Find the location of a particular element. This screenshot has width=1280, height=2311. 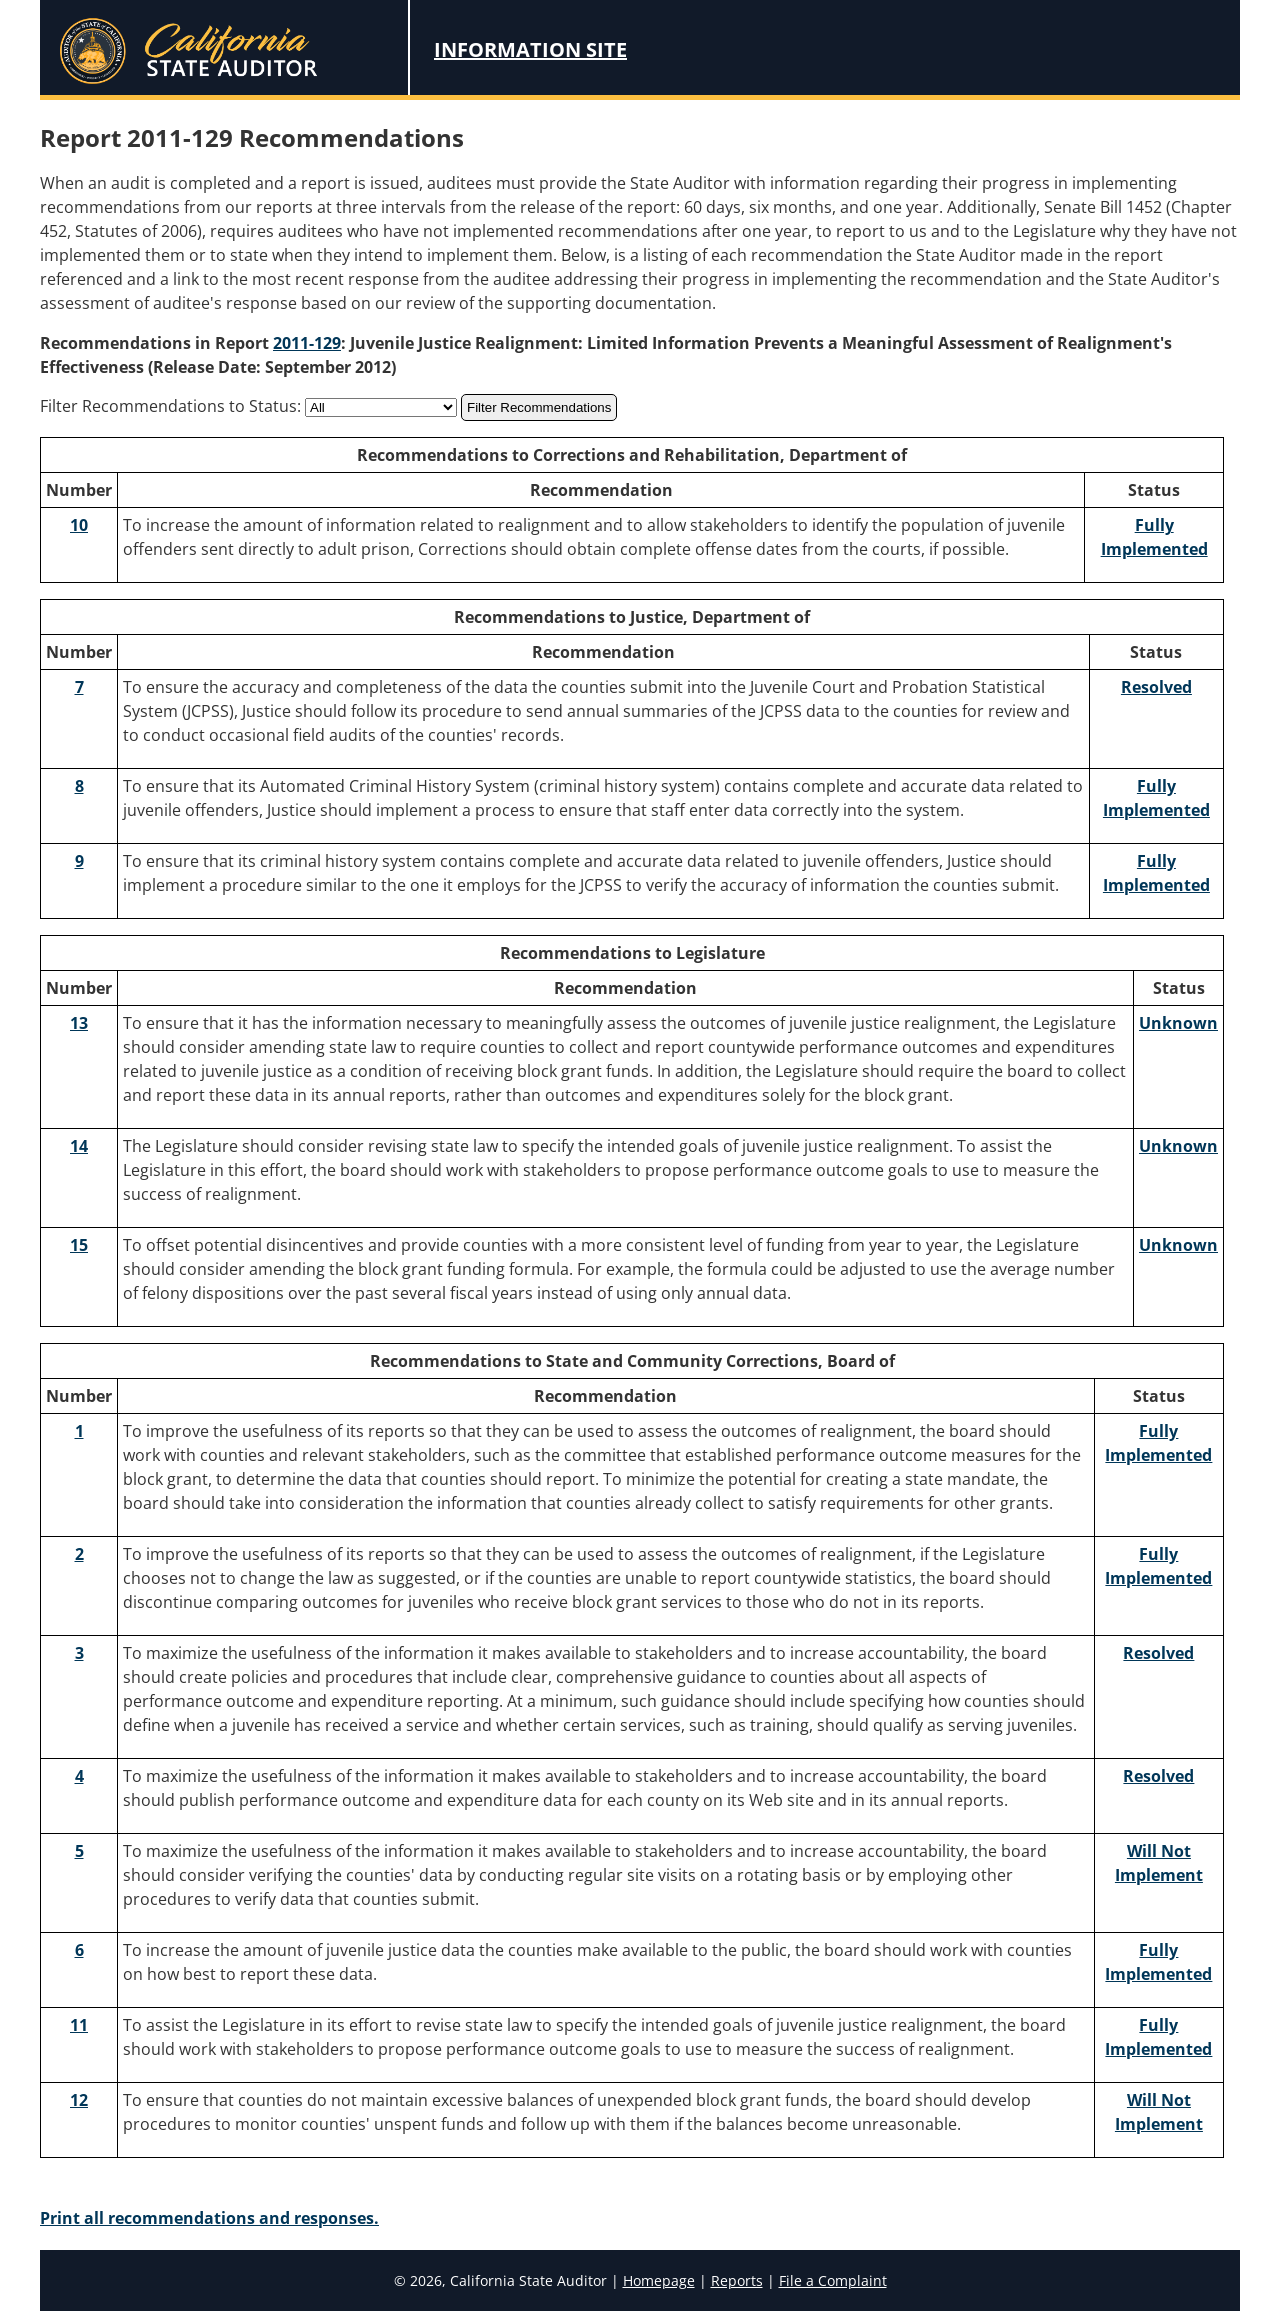

12 is located at coordinates (79, 2100).